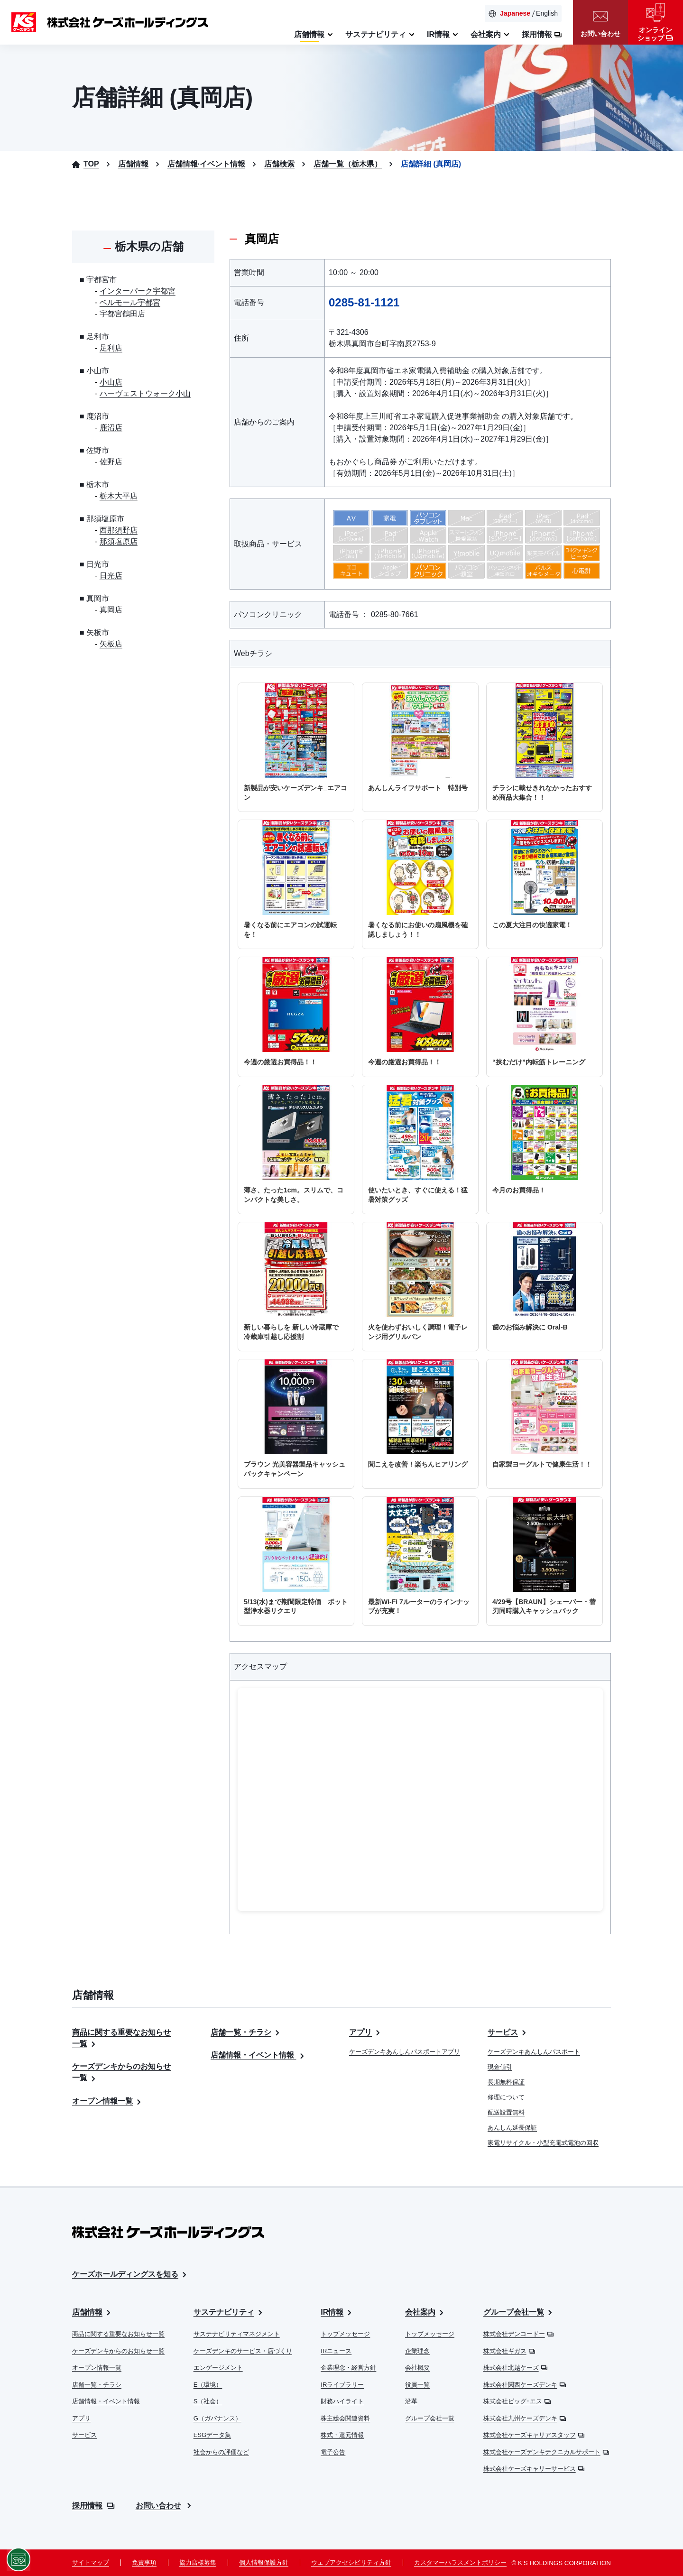 This screenshot has width=683, height=2576. Describe the element at coordinates (336, 2350) in the screenshot. I see `IRニュース` at that location.